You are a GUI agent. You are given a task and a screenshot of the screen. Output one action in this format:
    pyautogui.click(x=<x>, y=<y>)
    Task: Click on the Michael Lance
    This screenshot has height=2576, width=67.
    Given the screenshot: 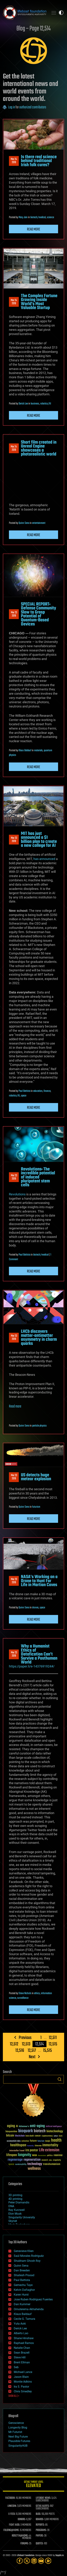 What is the action you would take?
    pyautogui.click(x=23, y=2372)
    